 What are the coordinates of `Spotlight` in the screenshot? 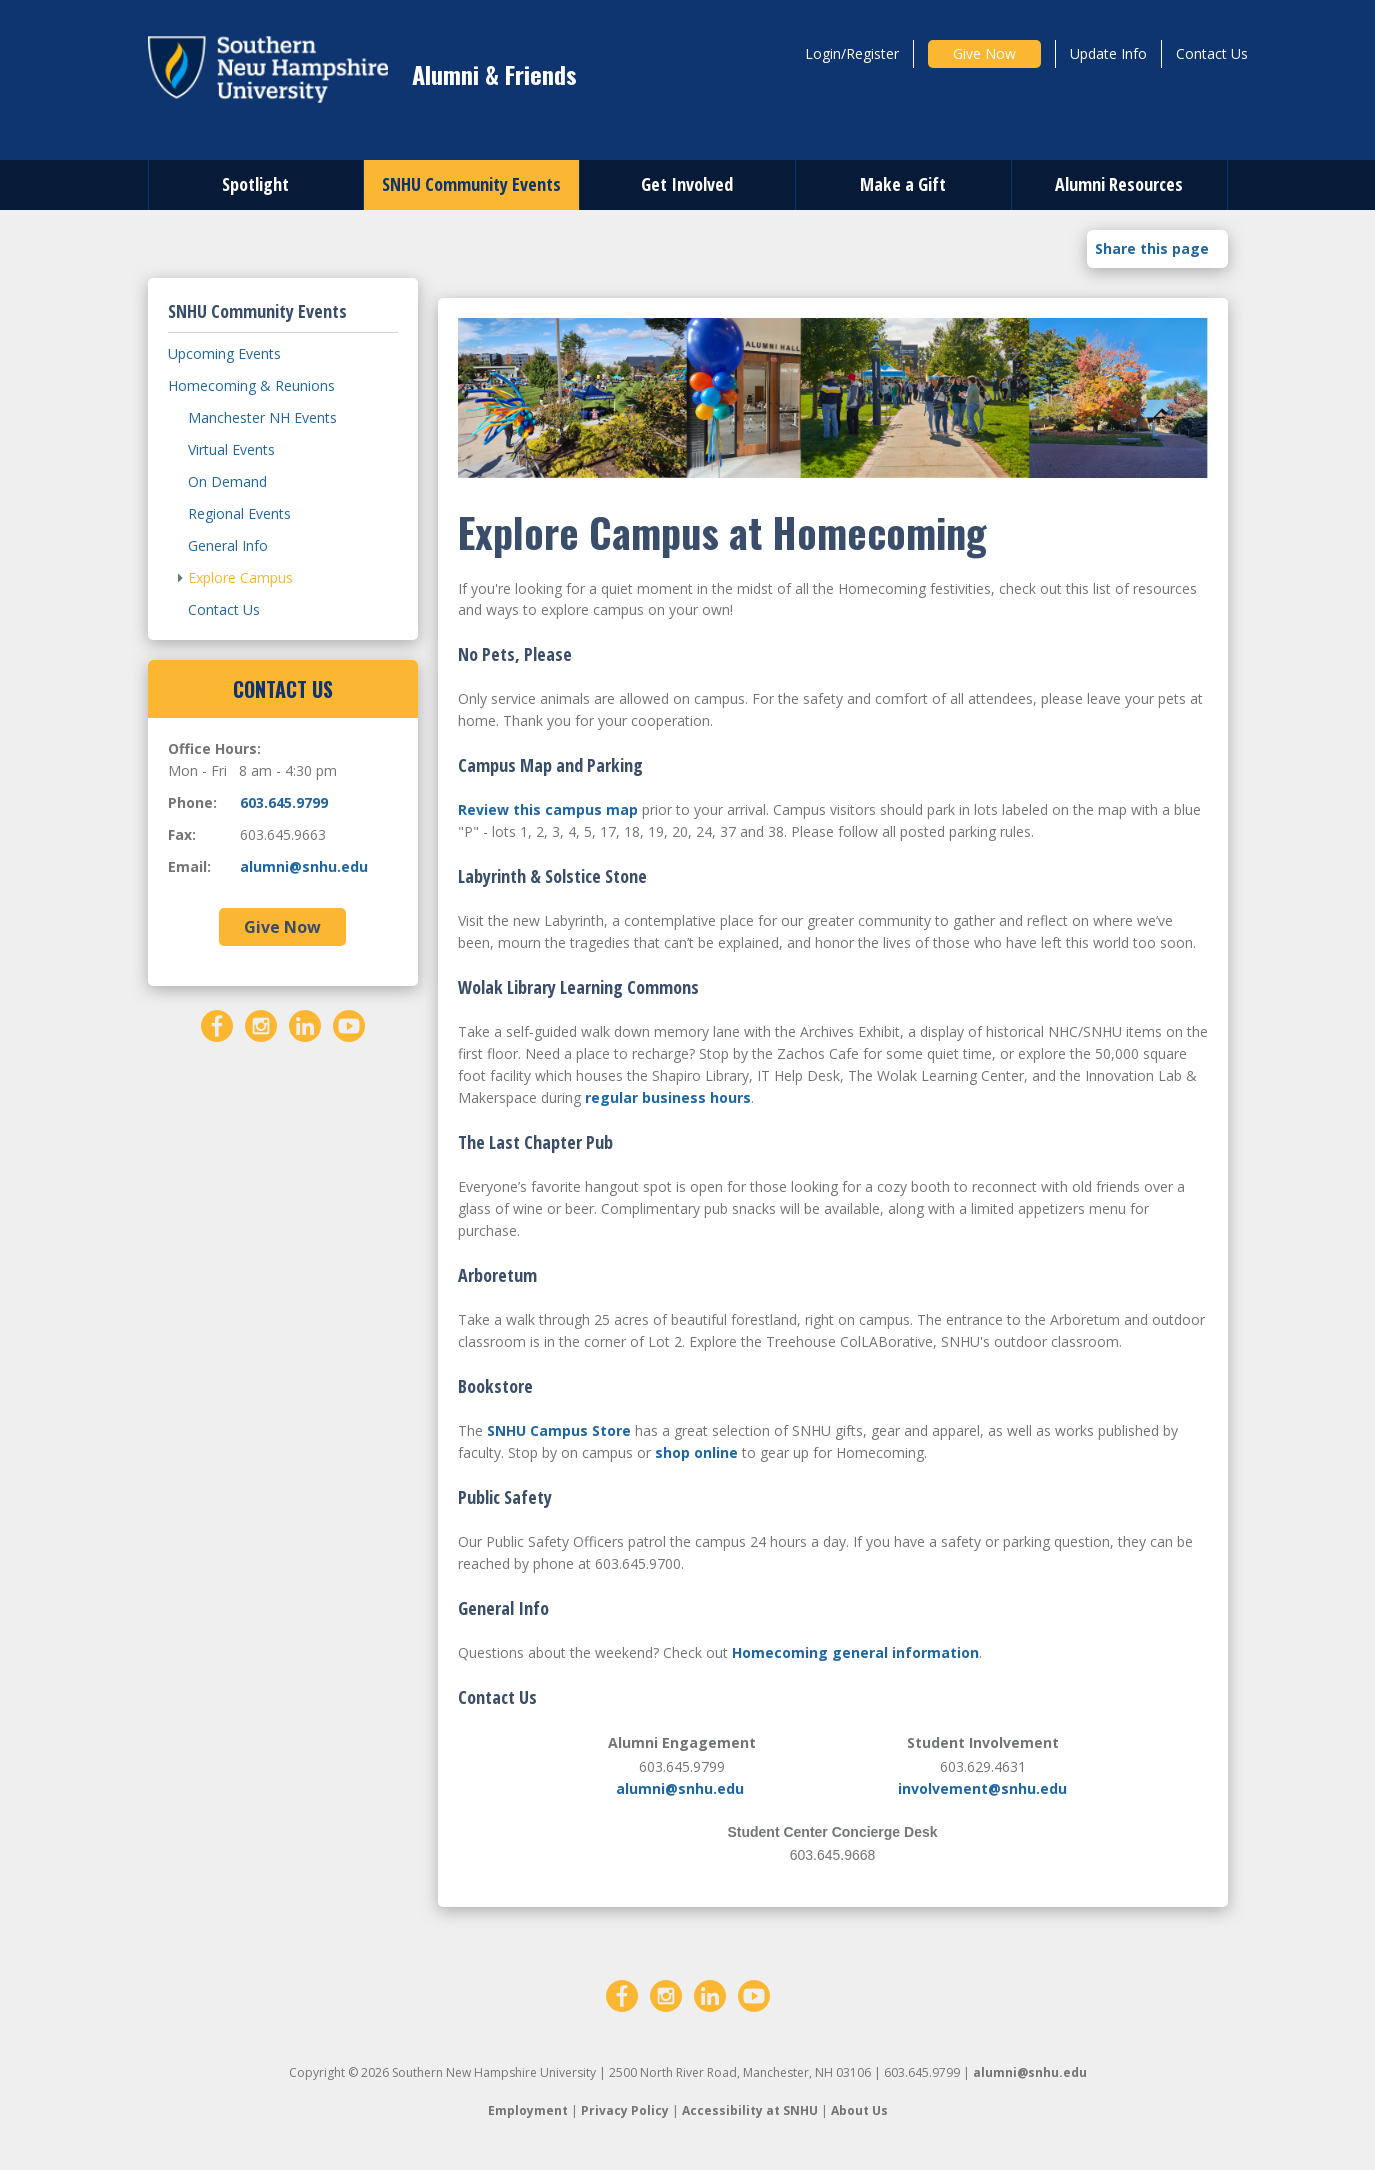 It's located at (255, 184).